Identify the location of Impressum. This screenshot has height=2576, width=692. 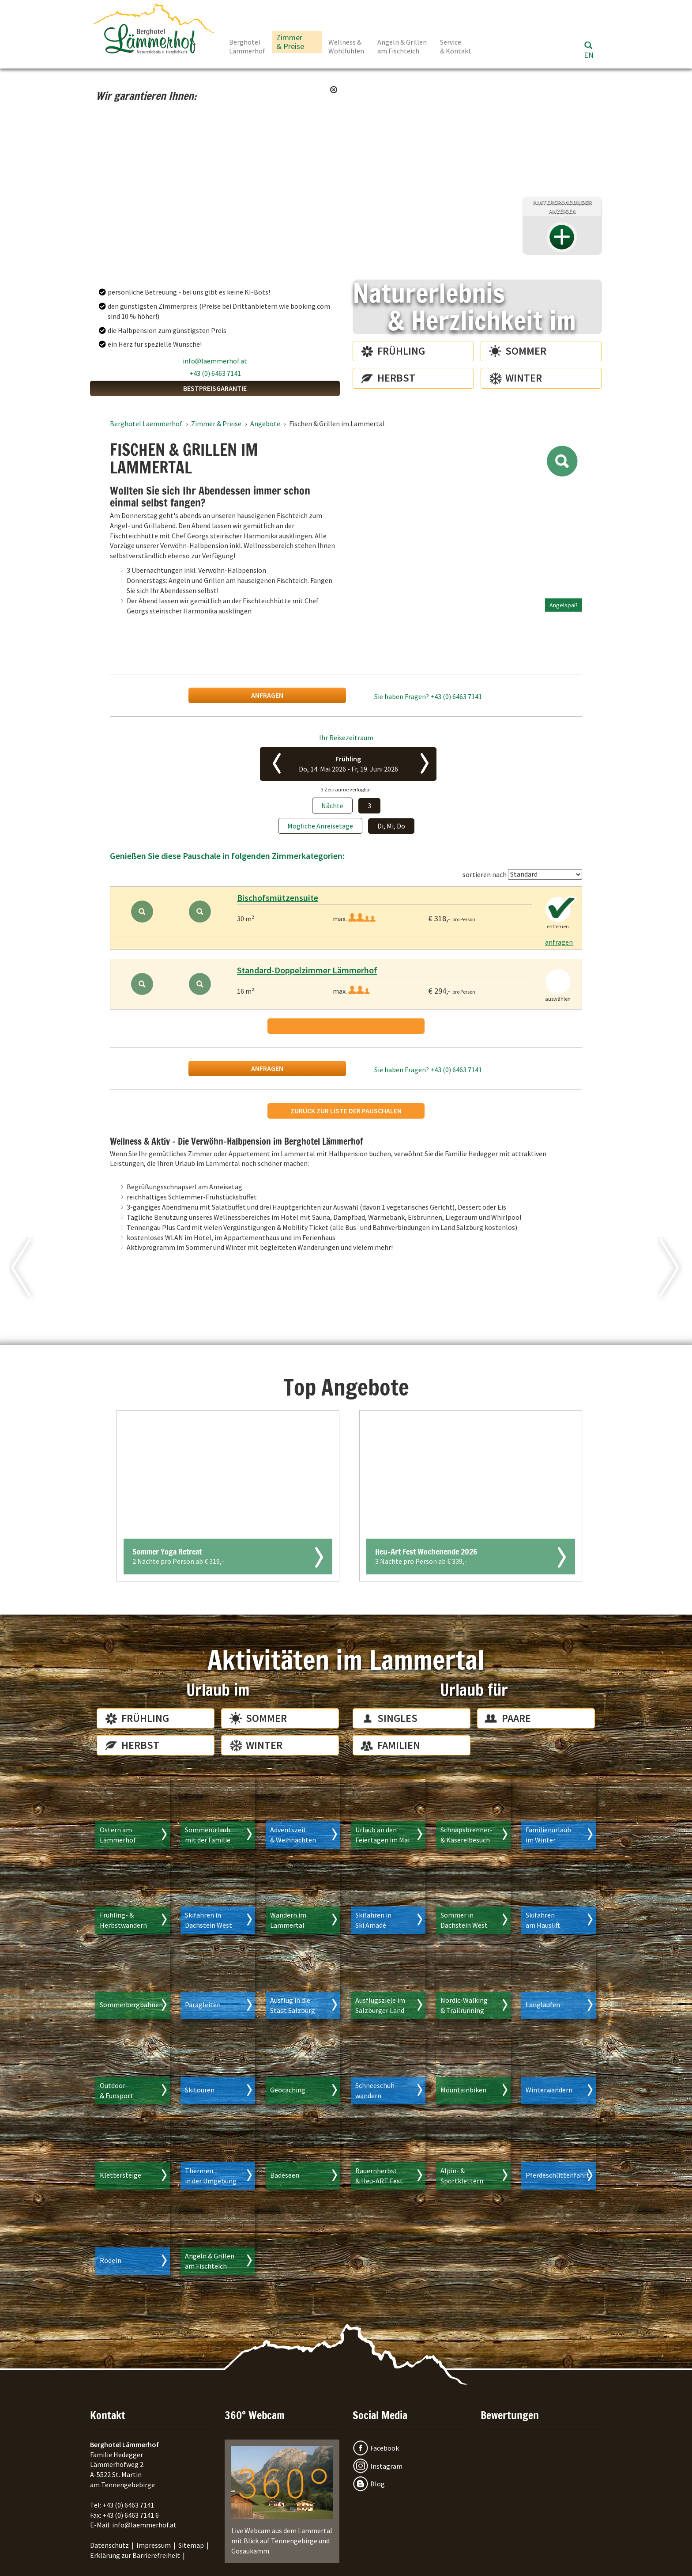
(153, 2545).